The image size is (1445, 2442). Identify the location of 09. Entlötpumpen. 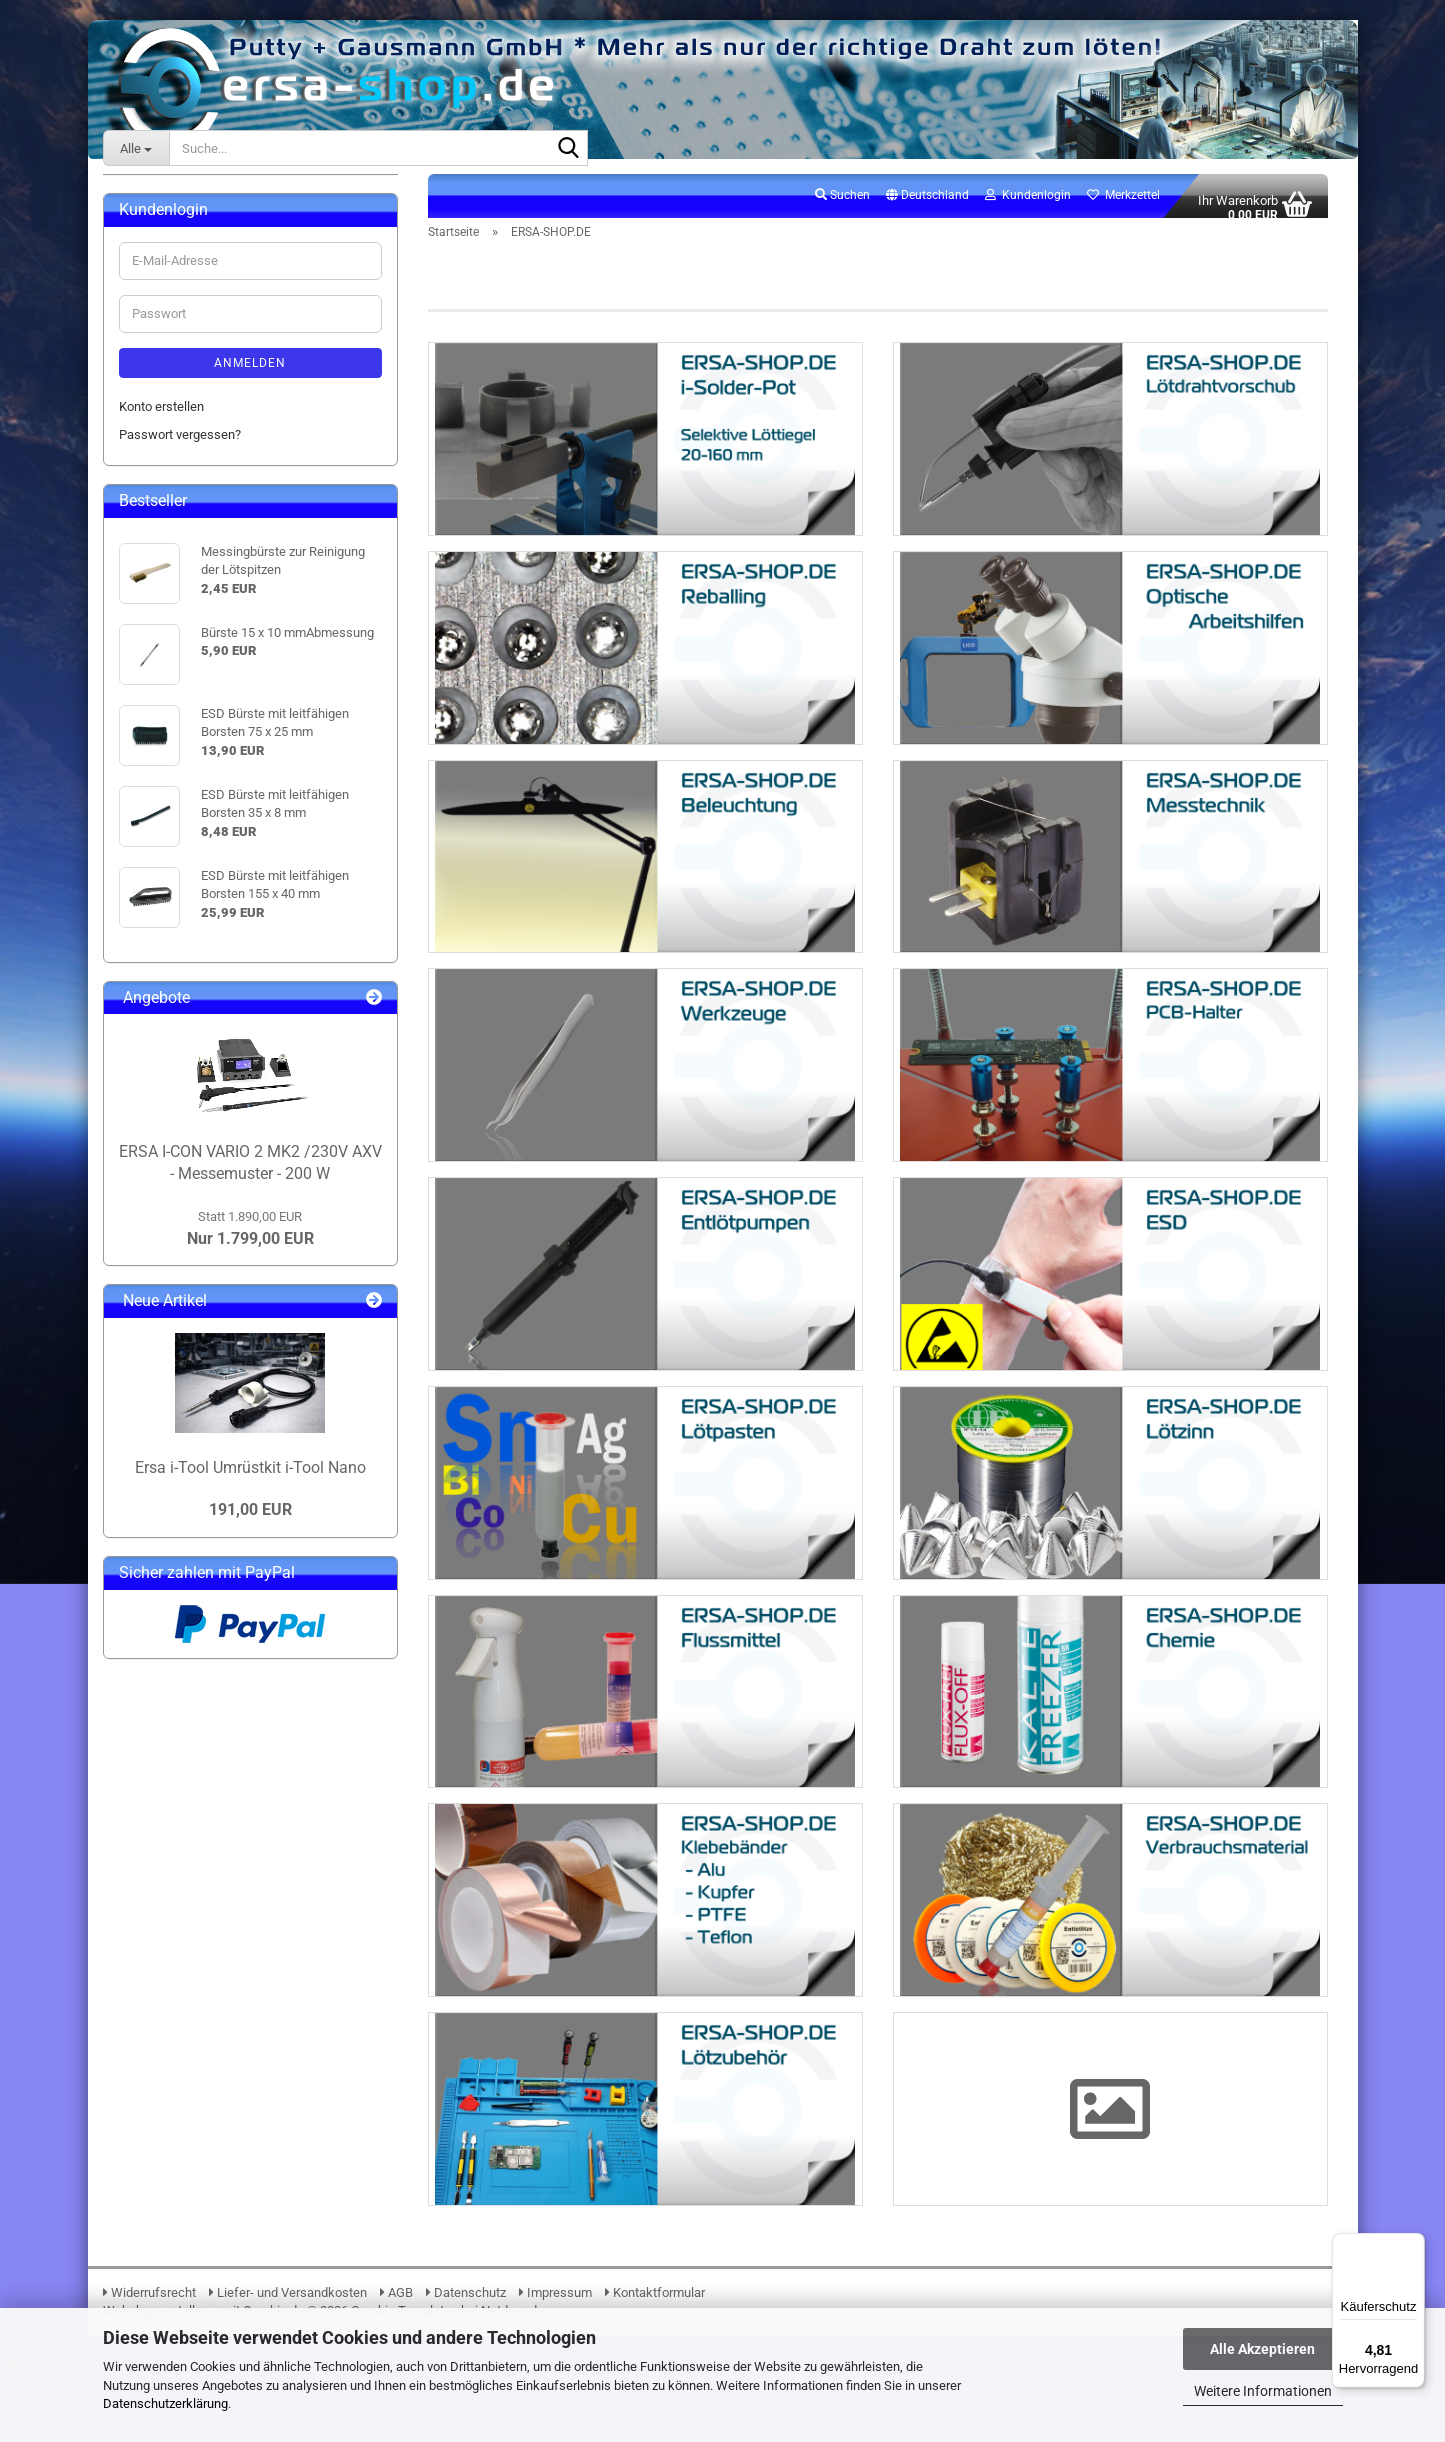
(183, 534).